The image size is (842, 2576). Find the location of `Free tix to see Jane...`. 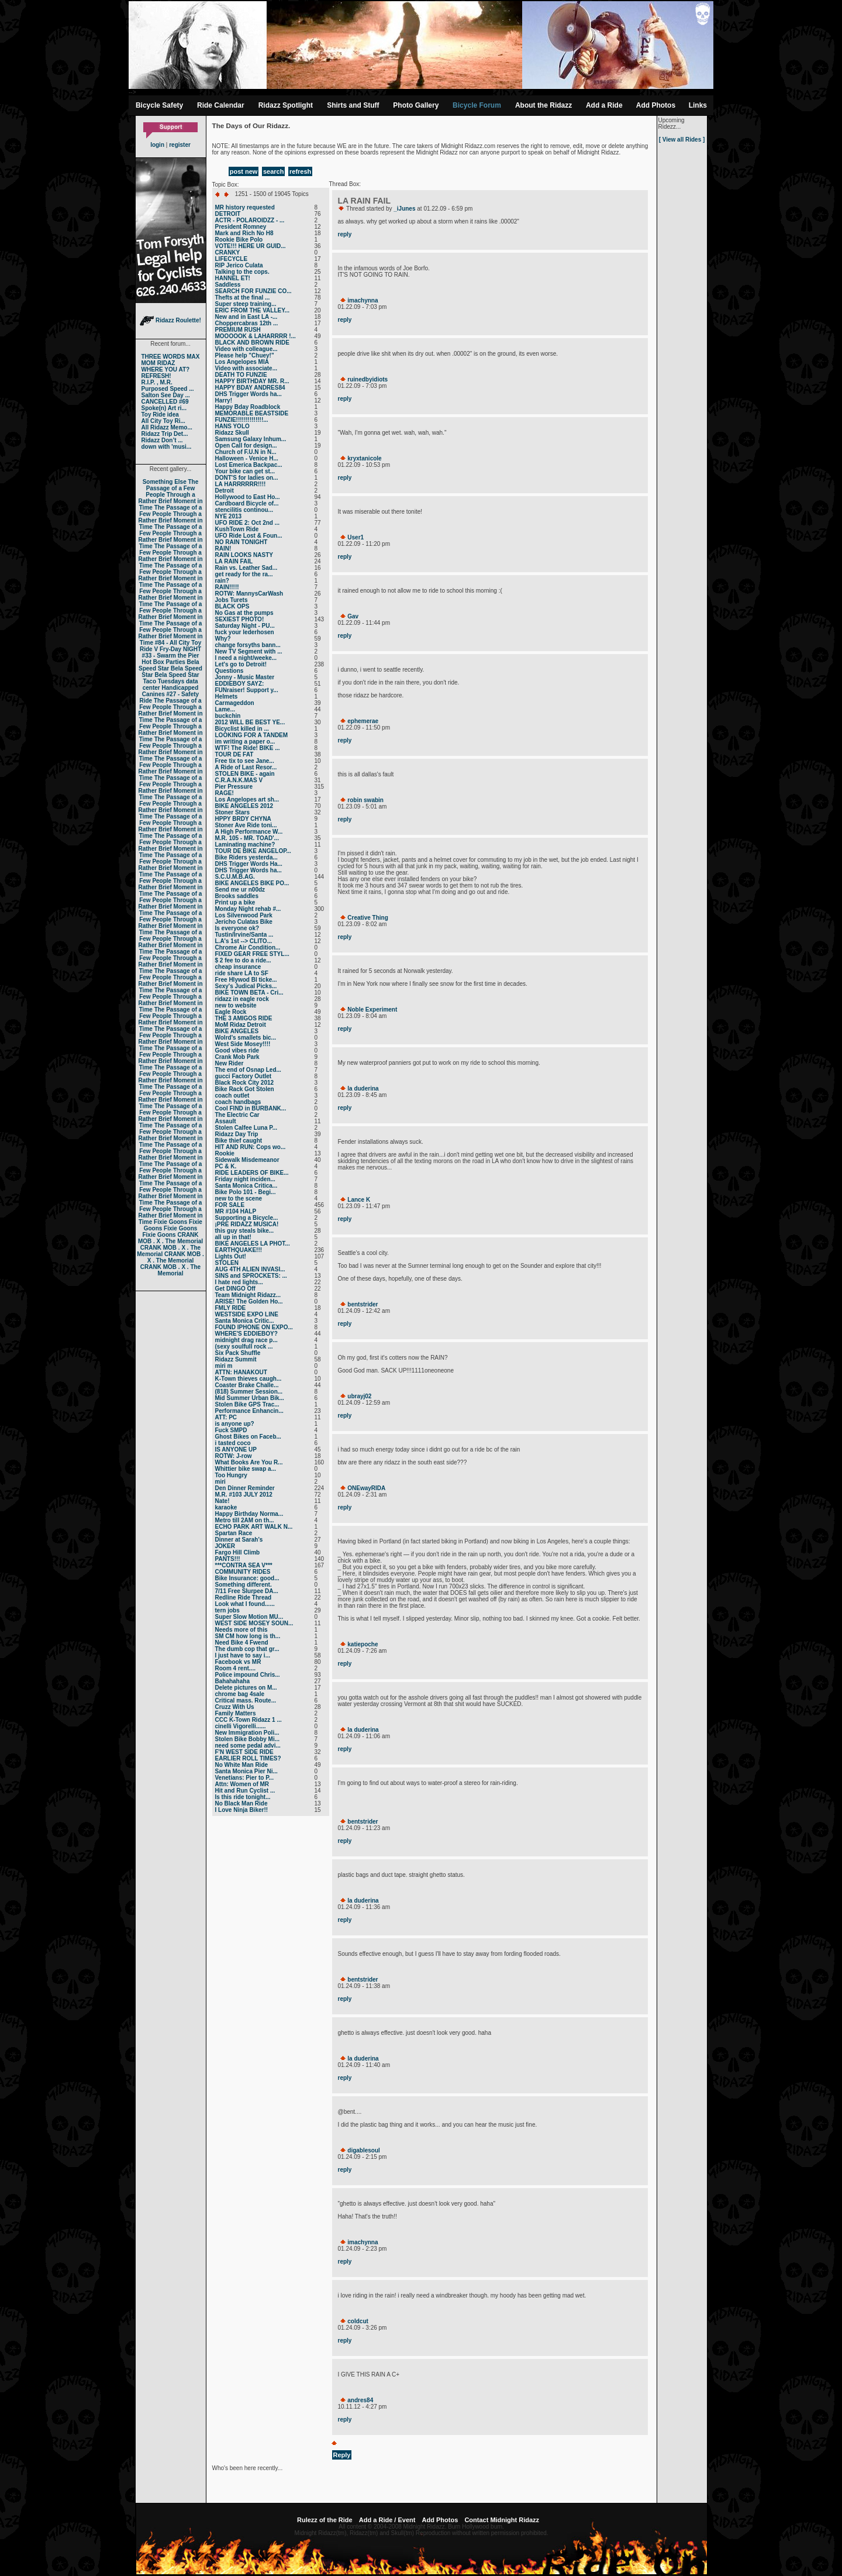

Free tix to see Jane... is located at coordinates (244, 761).